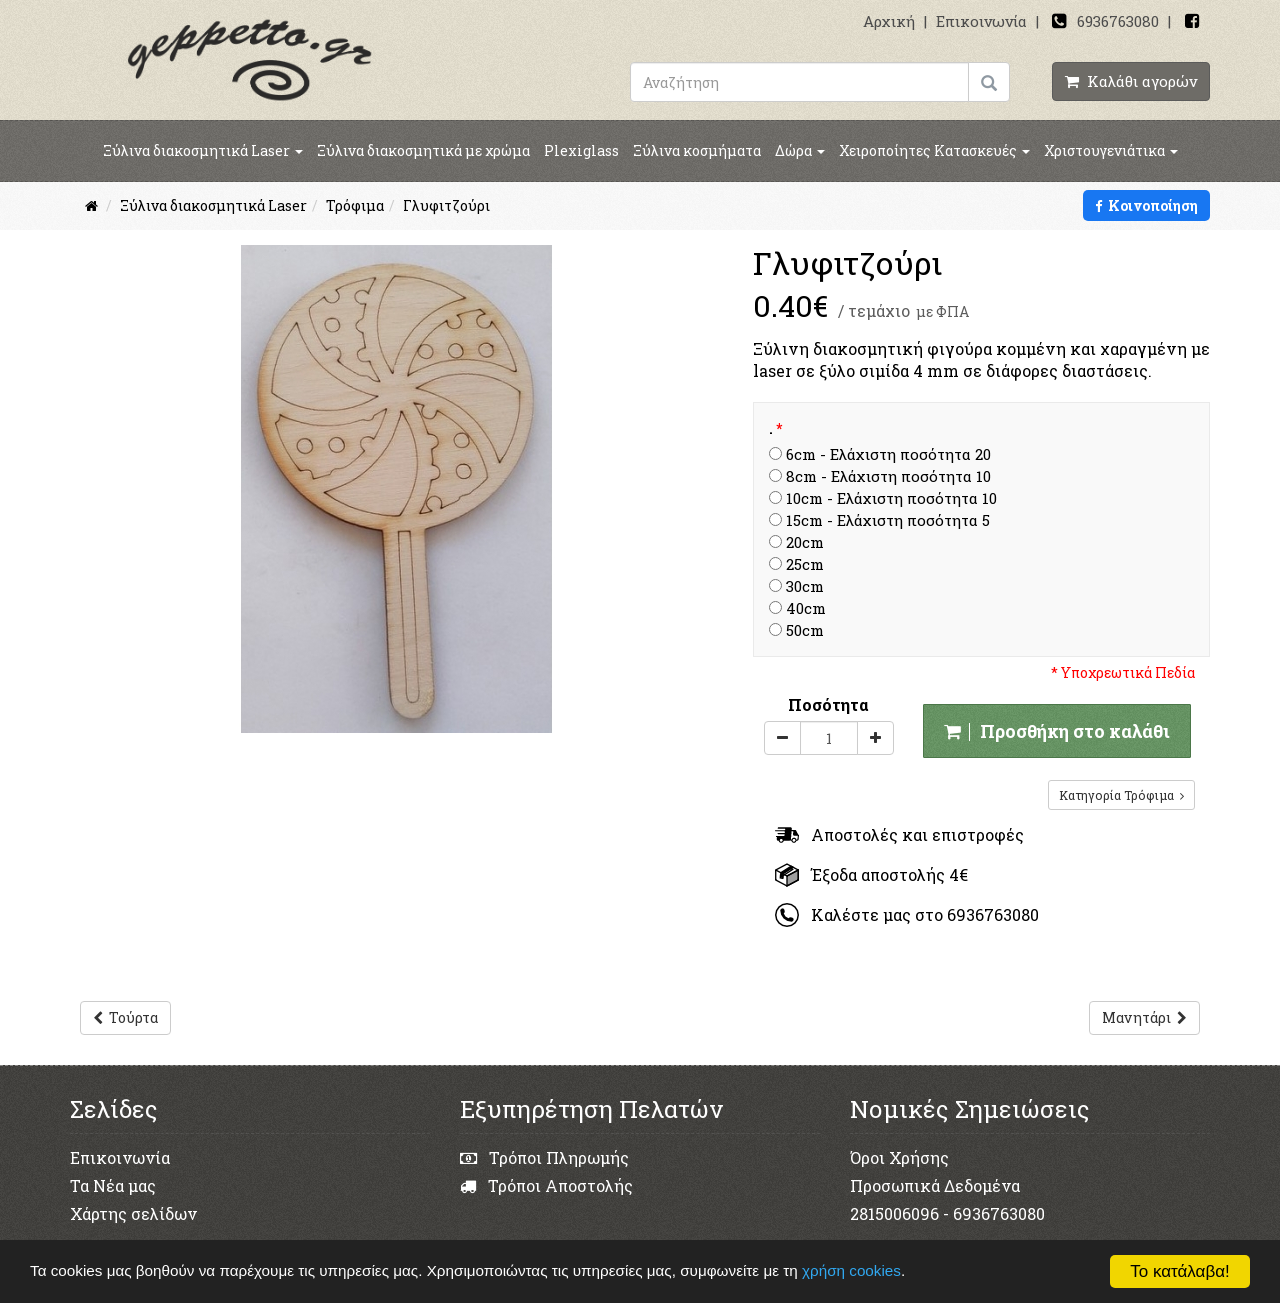 The height and width of the screenshot is (1303, 1280). Describe the element at coordinates (1144, 1017) in the screenshot. I see `Μανητάρι` at that location.